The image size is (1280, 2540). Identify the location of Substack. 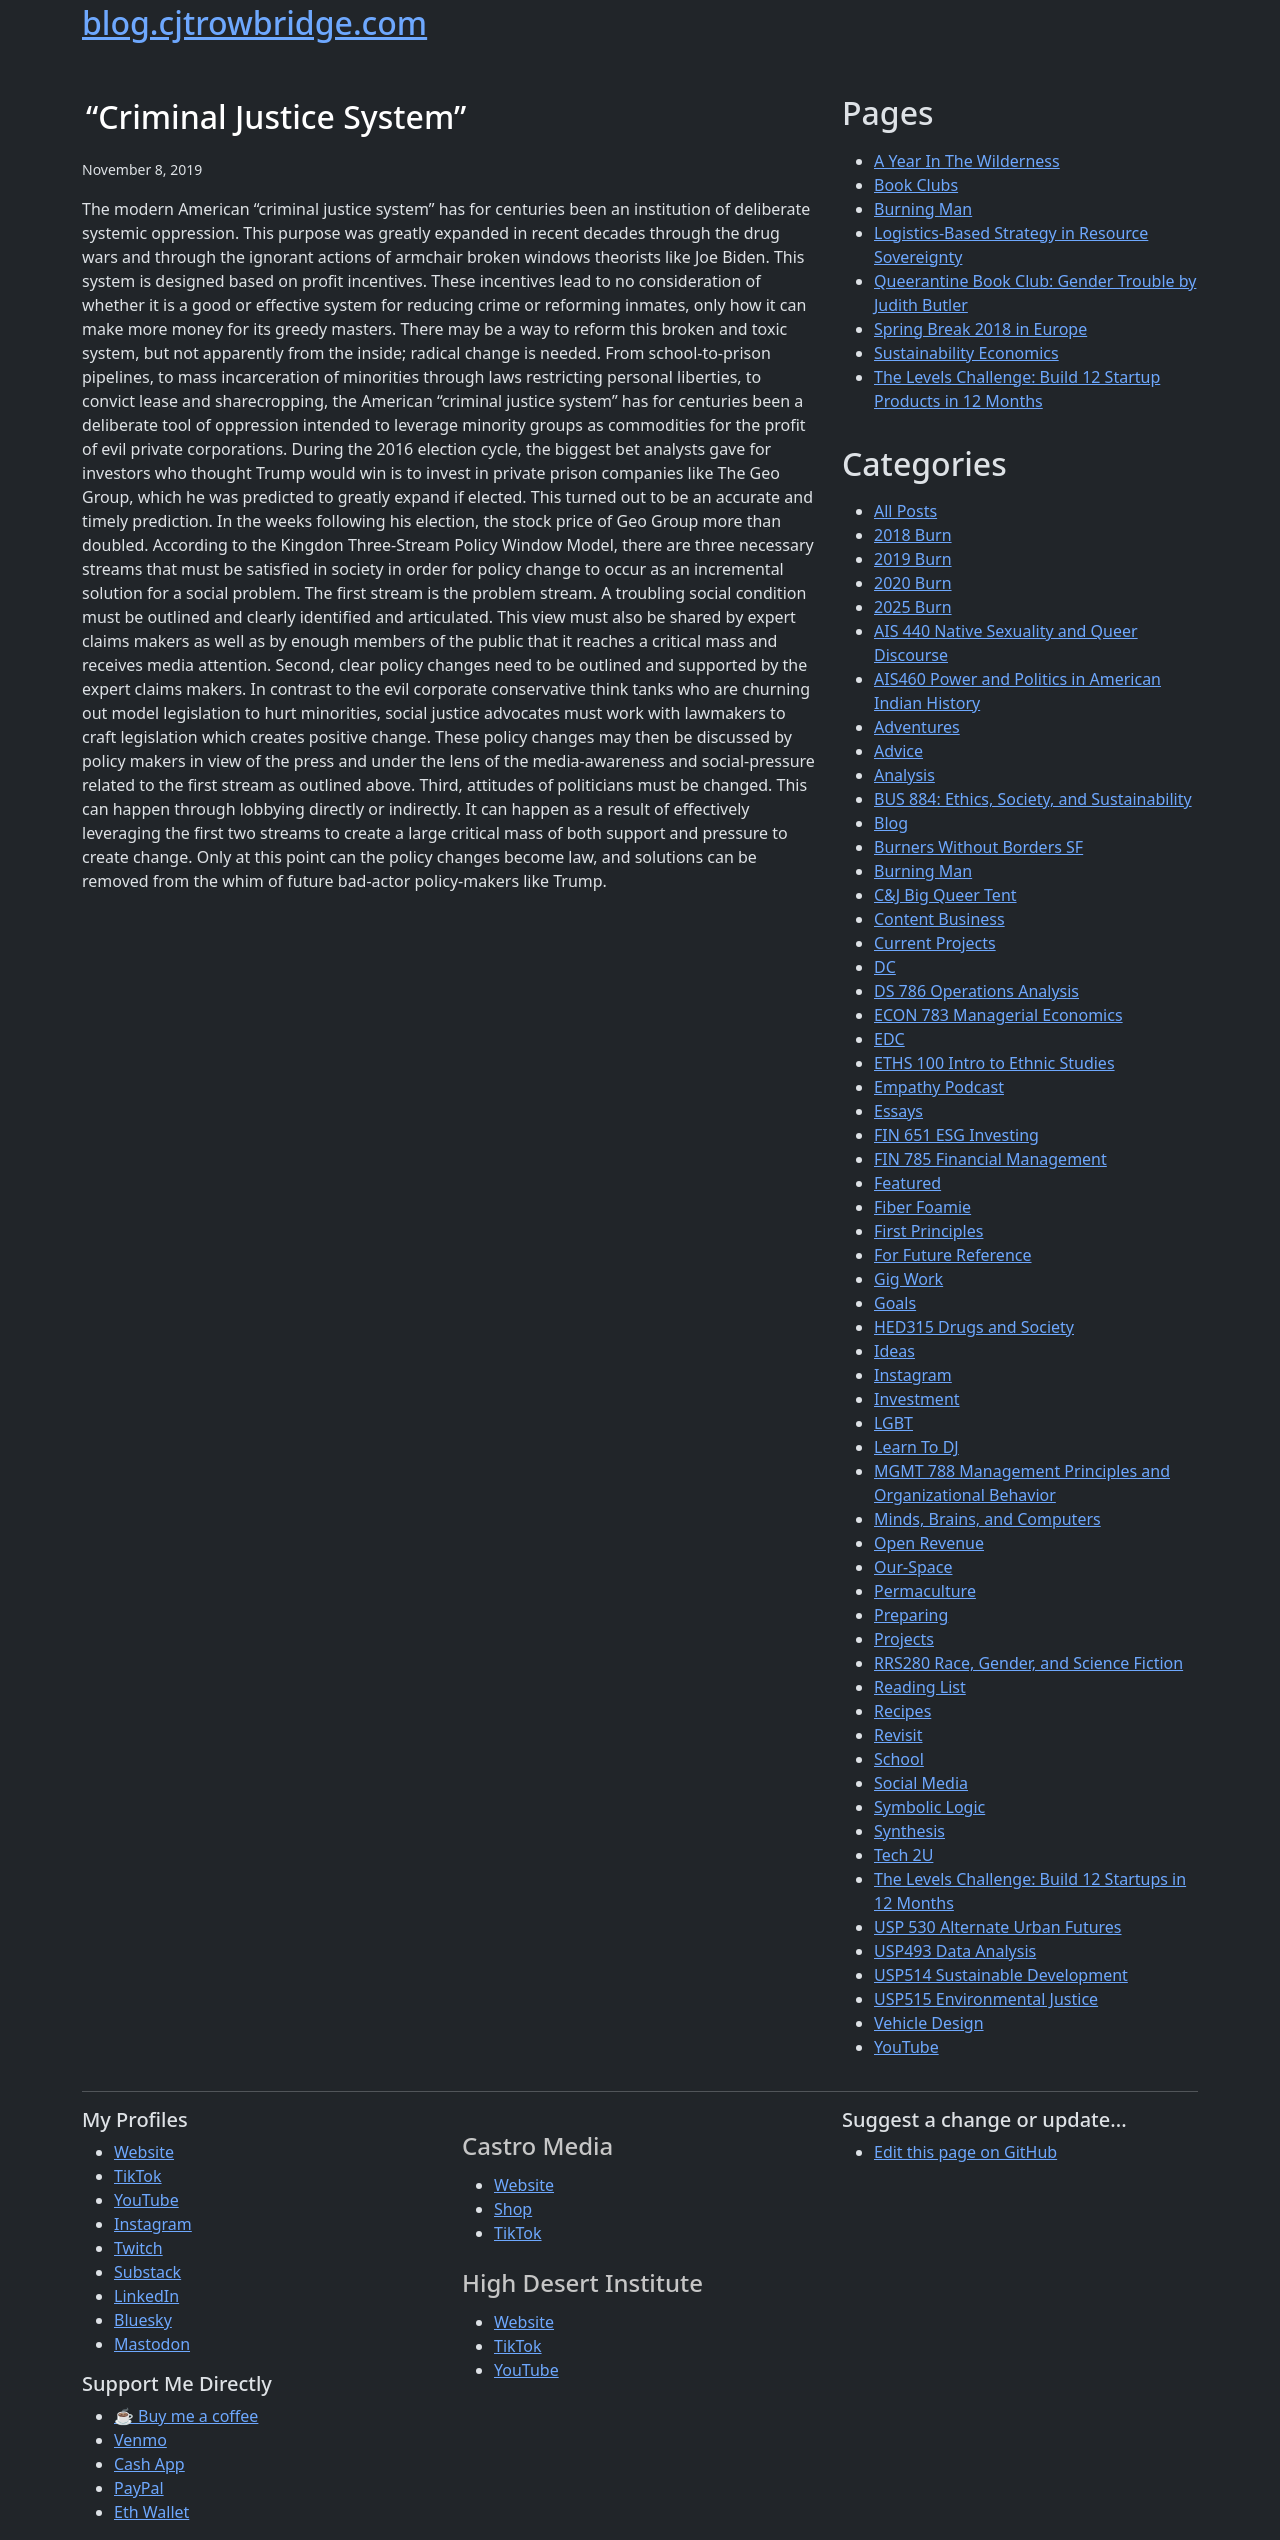
(147, 2272).